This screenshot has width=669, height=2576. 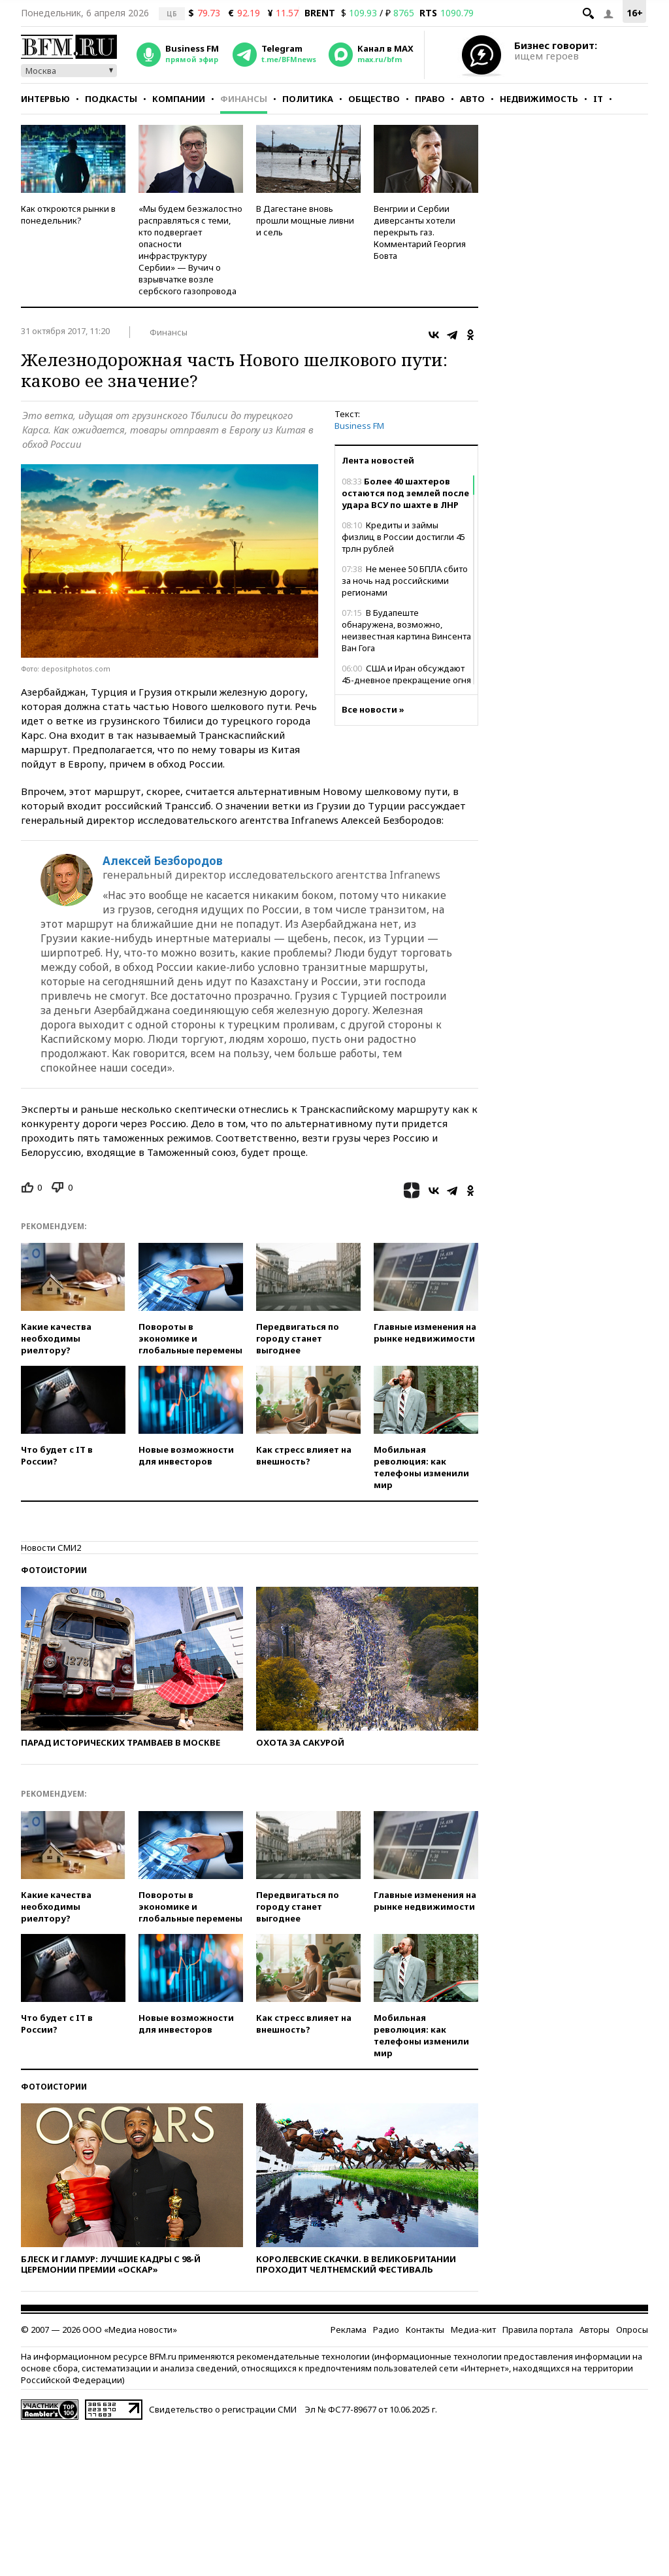 What do you see at coordinates (307, 99) in the screenshot?
I see `Политика` at bounding box center [307, 99].